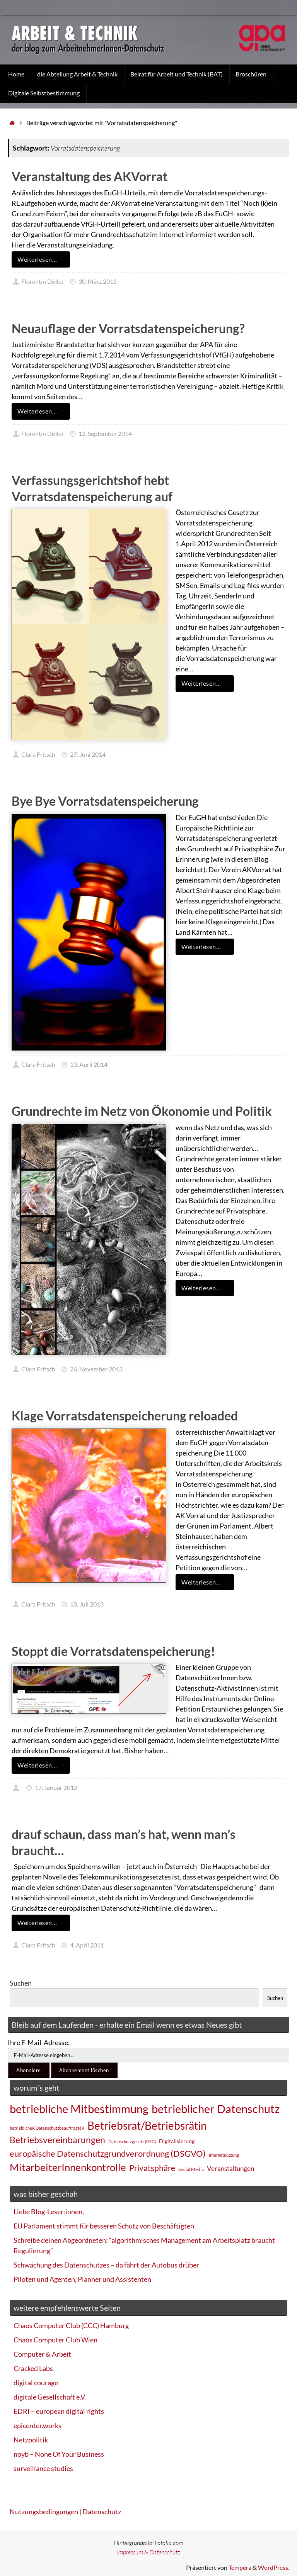 The image size is (297, 2576). What do you see at coordinates (216, 2108) in the screenshot?
I see `betrieblicher Datenschutz [betrieblicher Datenschutz (77 Einträge)]` at bounding box center [216, 2108].